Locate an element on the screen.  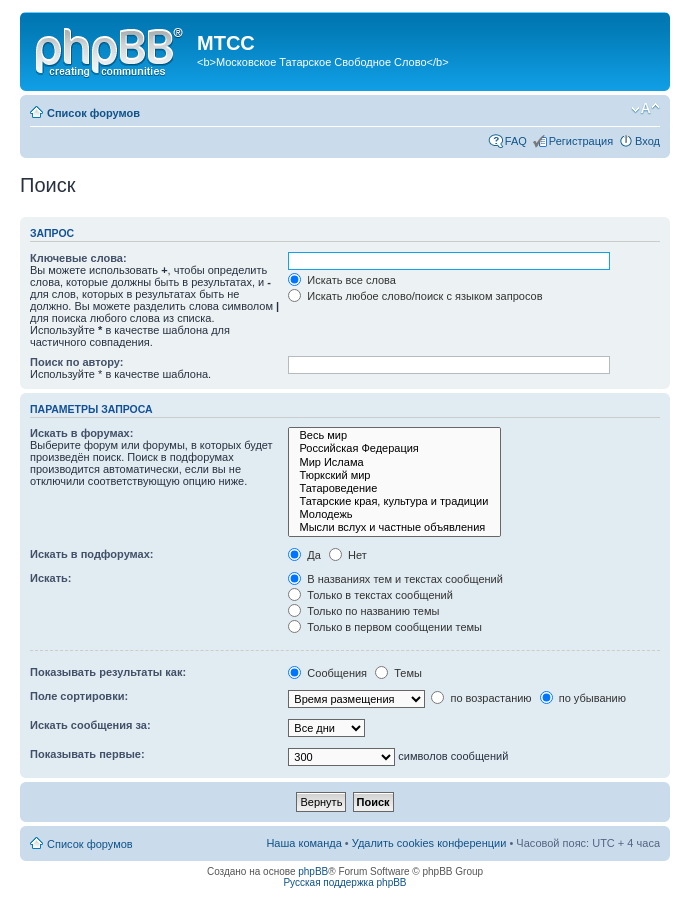
Показывать результаты как: is located at coordinates (108, 672).